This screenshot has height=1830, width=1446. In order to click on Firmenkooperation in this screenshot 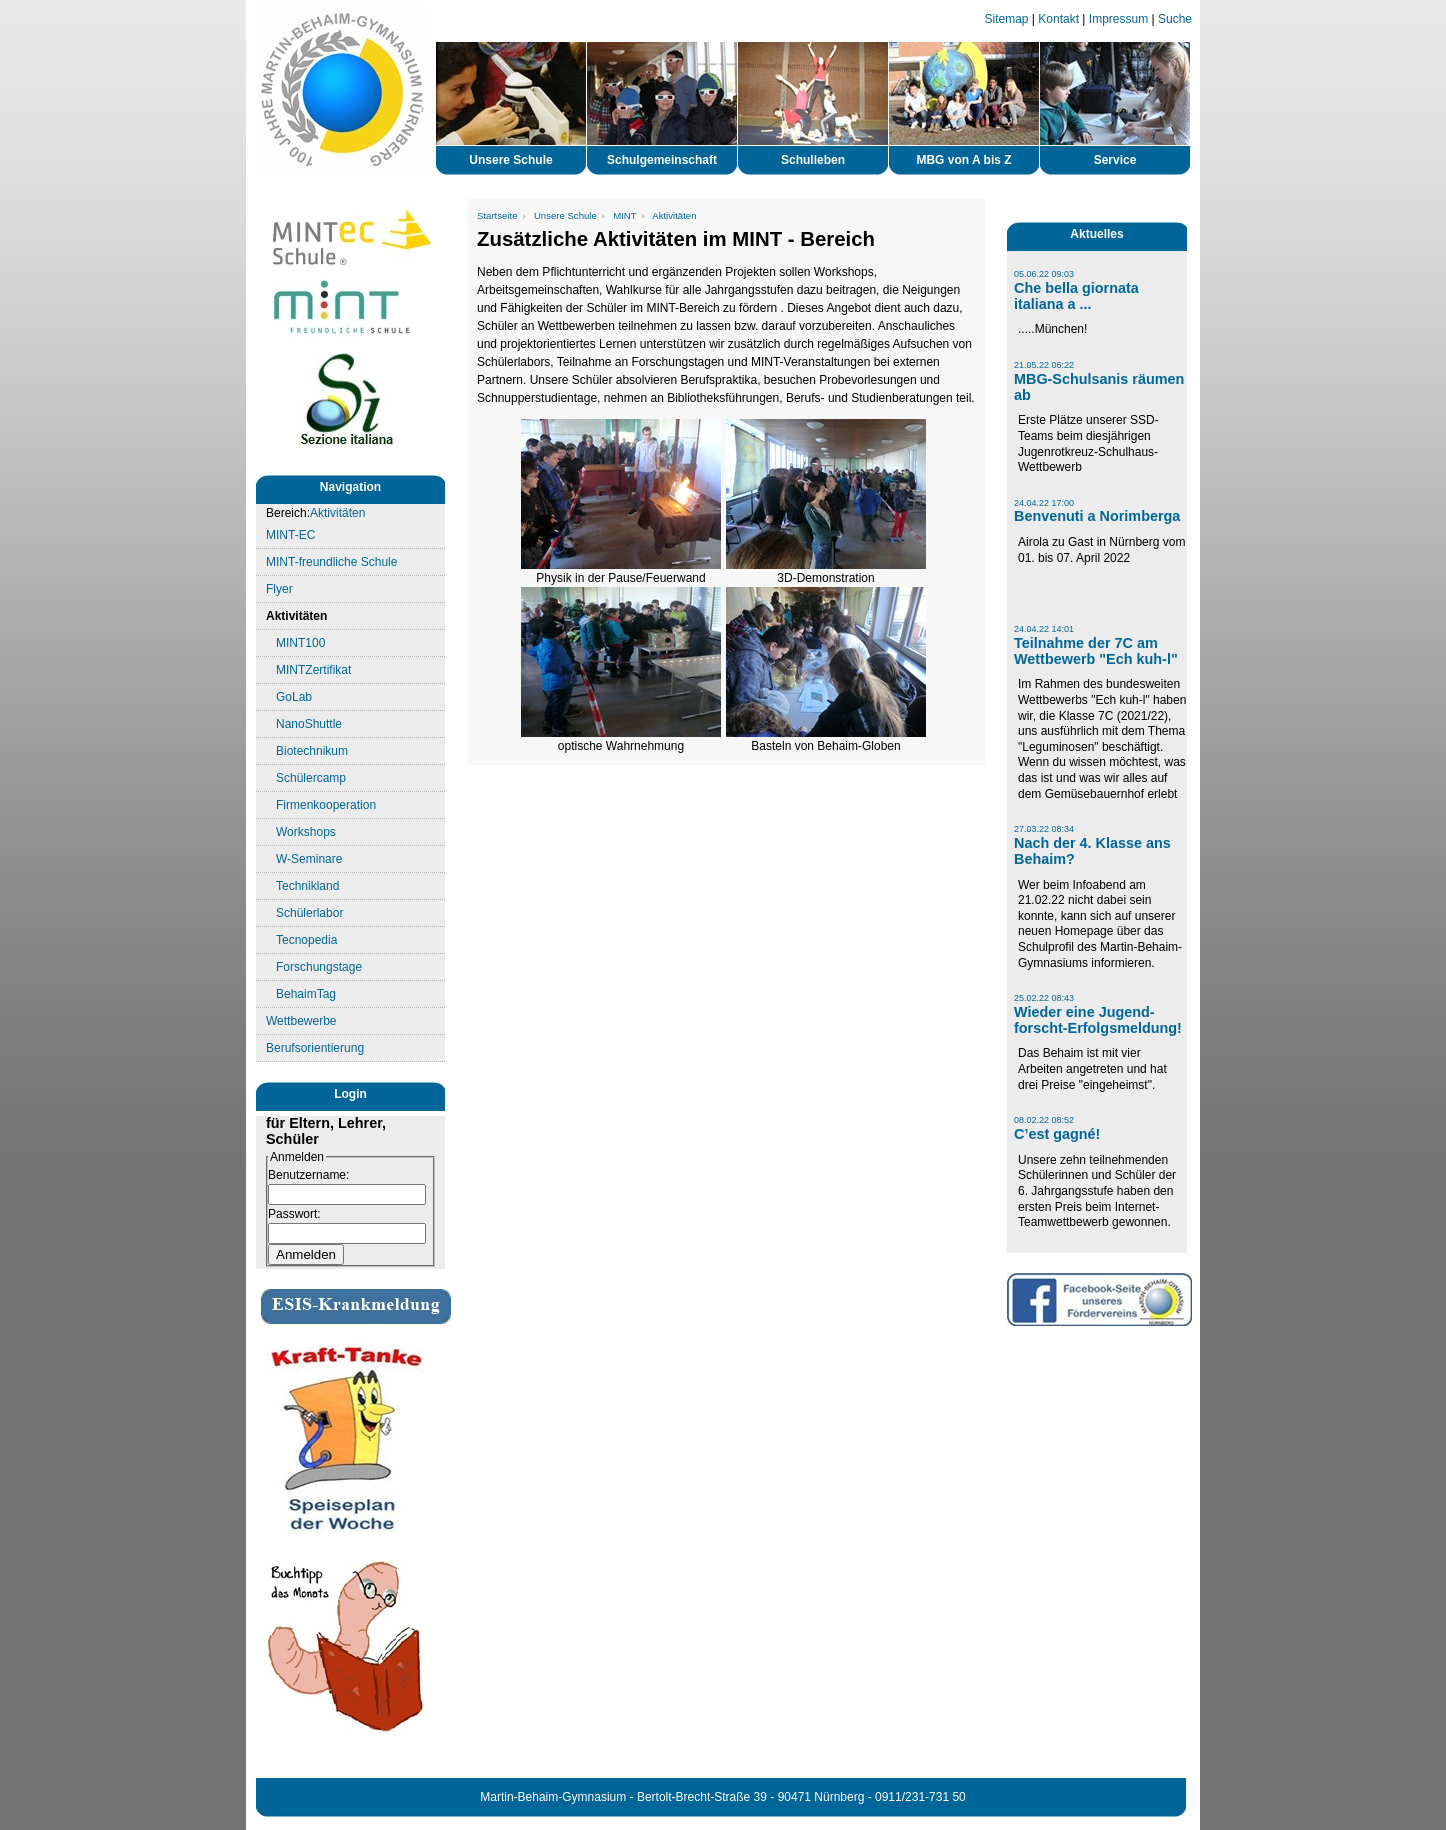, I will do `click(326, 805)`.